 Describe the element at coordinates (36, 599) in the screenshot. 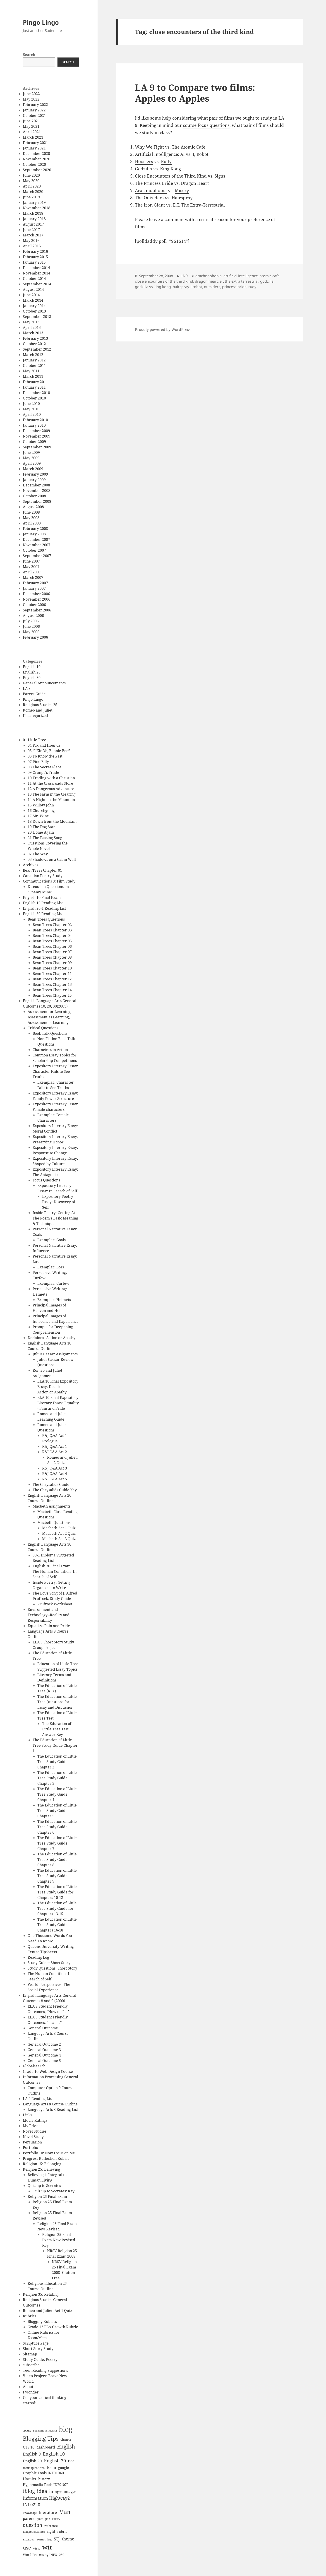

I see `November 2006` at that location.